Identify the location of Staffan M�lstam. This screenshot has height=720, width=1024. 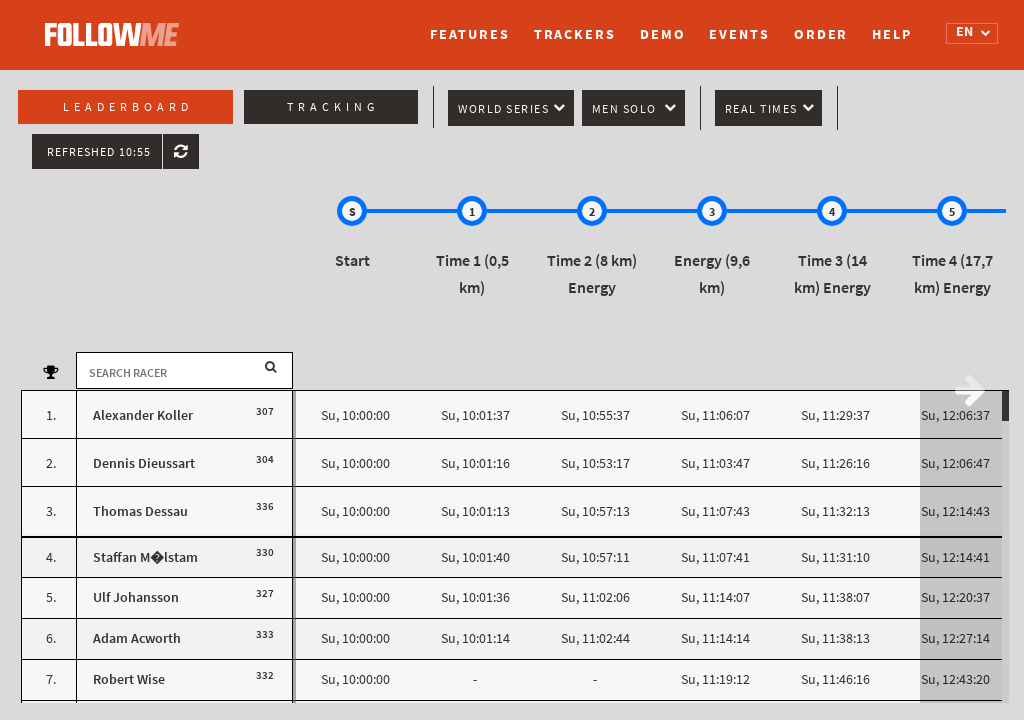
(145, 557).